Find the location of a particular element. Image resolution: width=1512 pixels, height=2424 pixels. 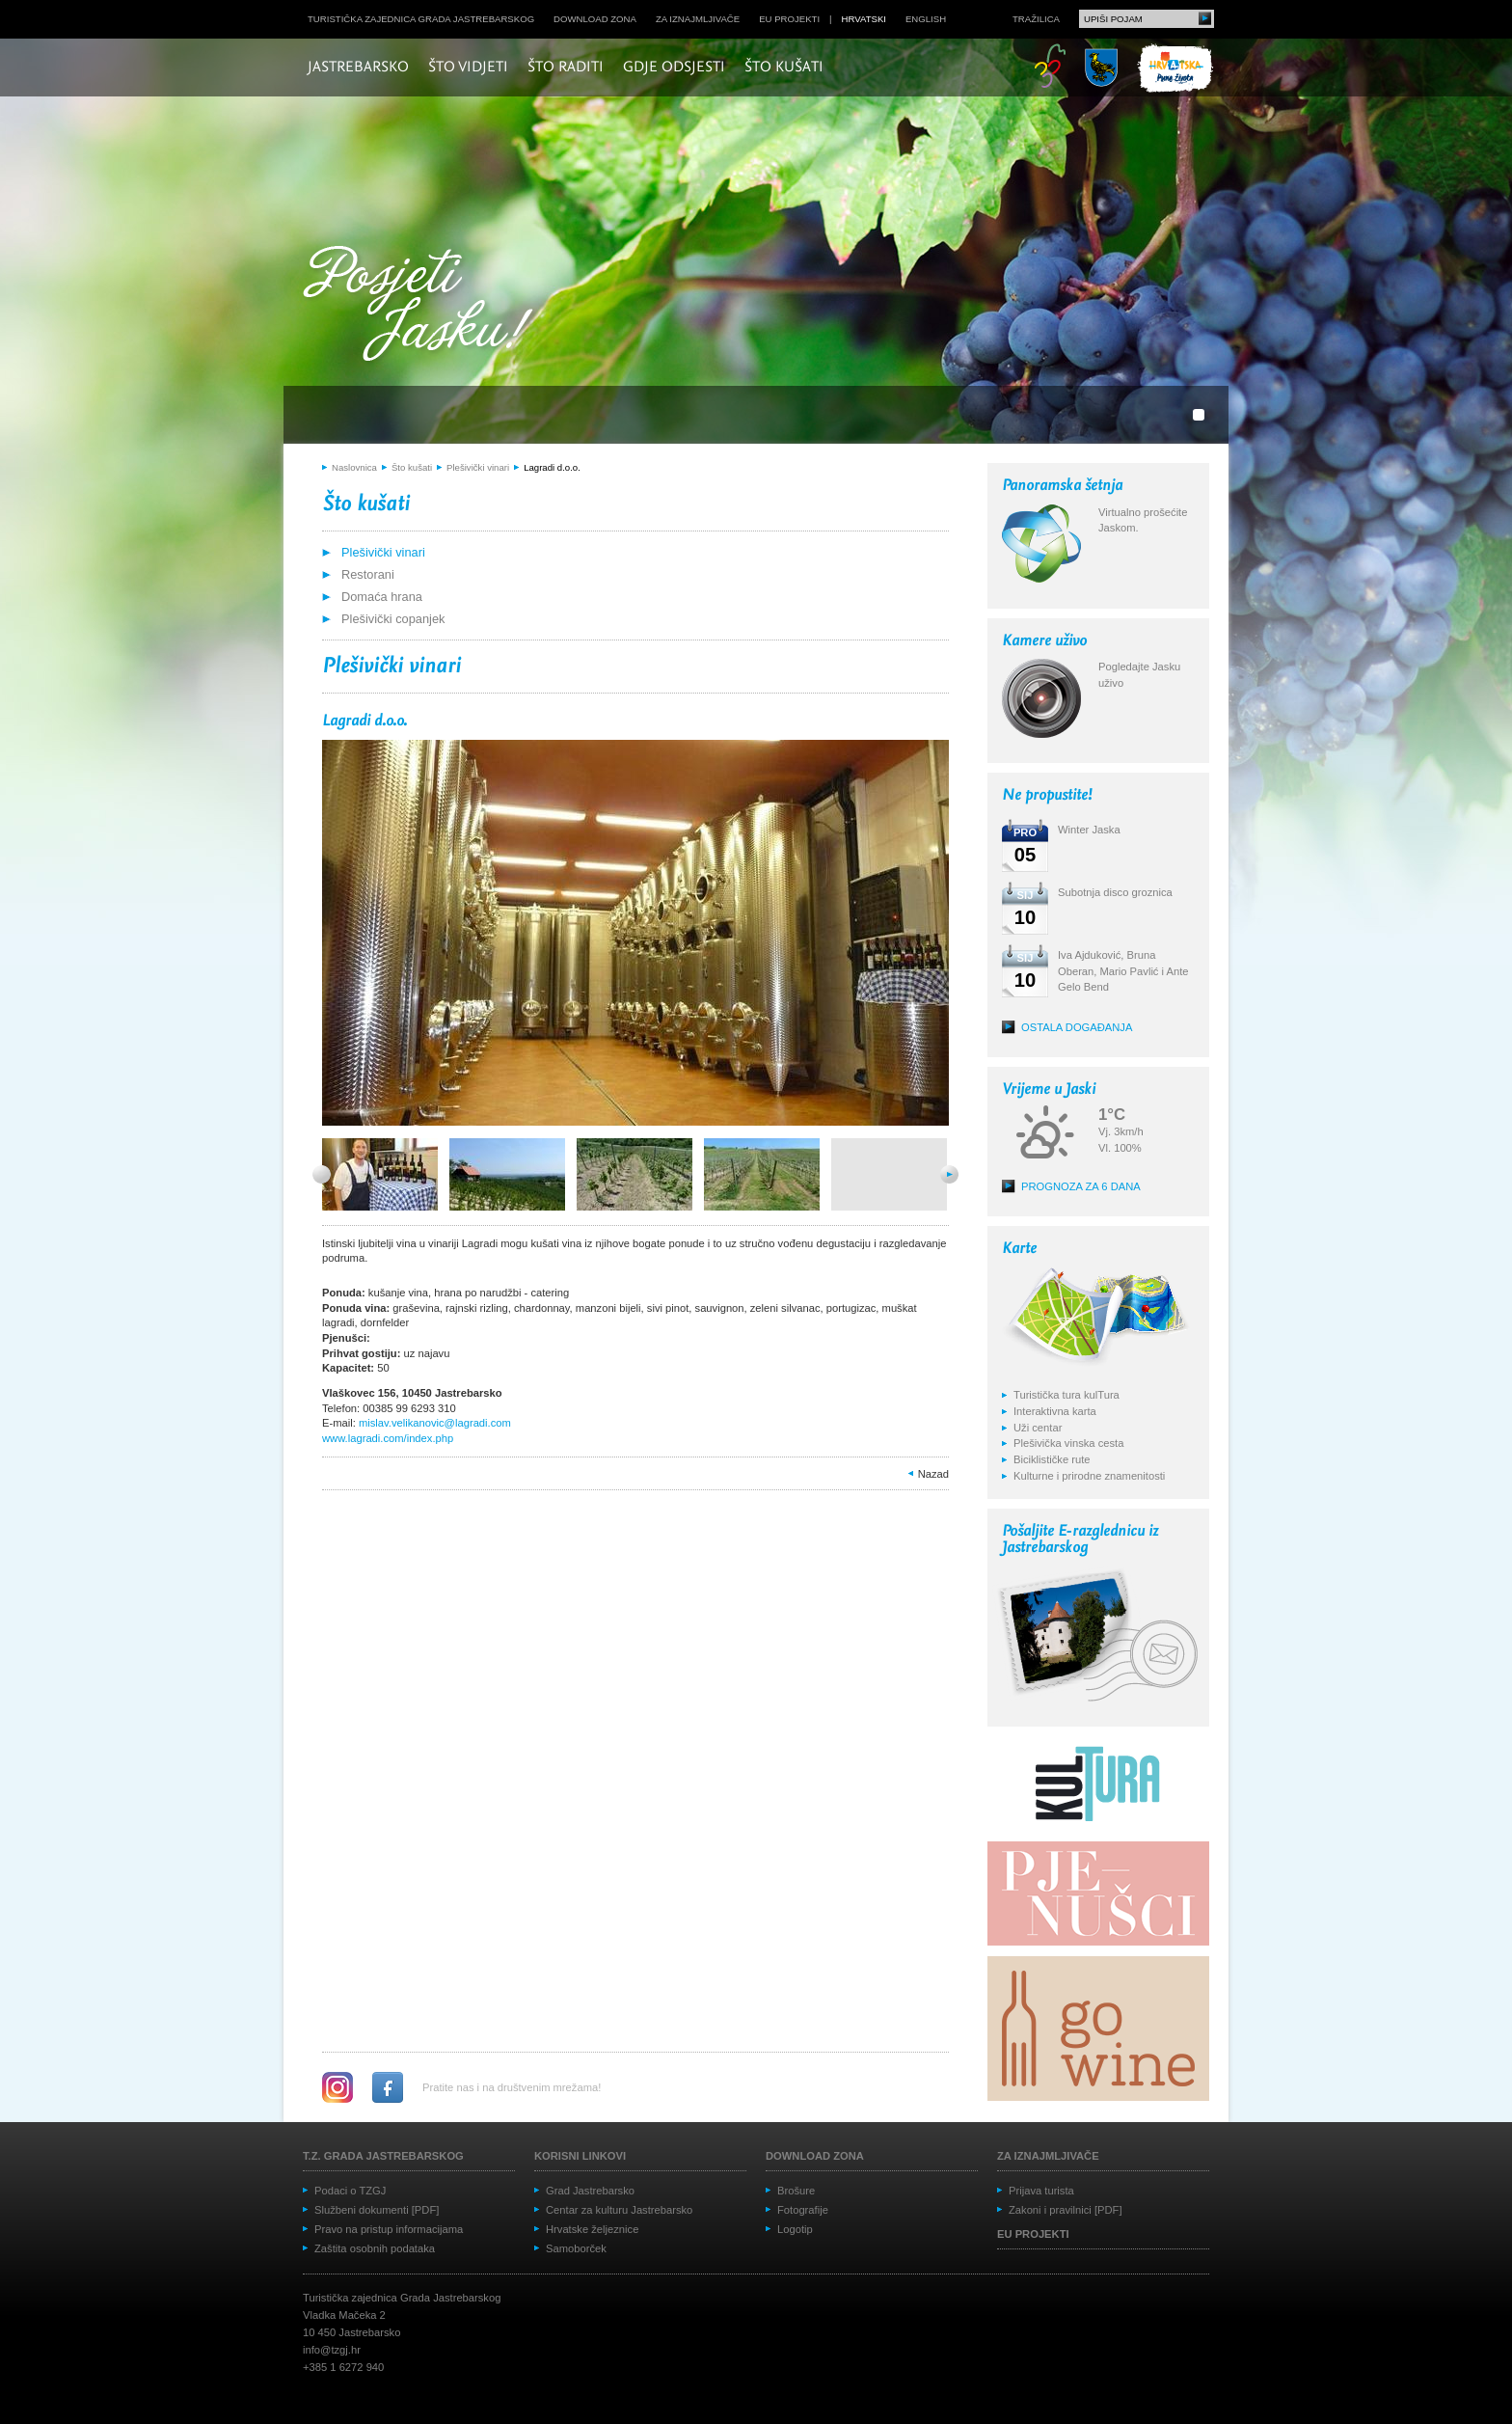

Hrvatske željeznice is located at coordinates (592, 2229).